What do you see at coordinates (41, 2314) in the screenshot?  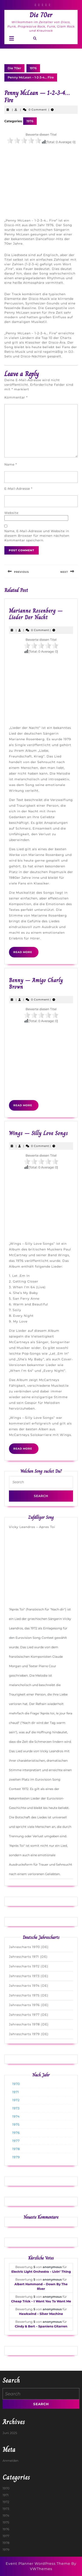 I see `Hawkwind – Silver Machine` at bounding box center [41, 2314].